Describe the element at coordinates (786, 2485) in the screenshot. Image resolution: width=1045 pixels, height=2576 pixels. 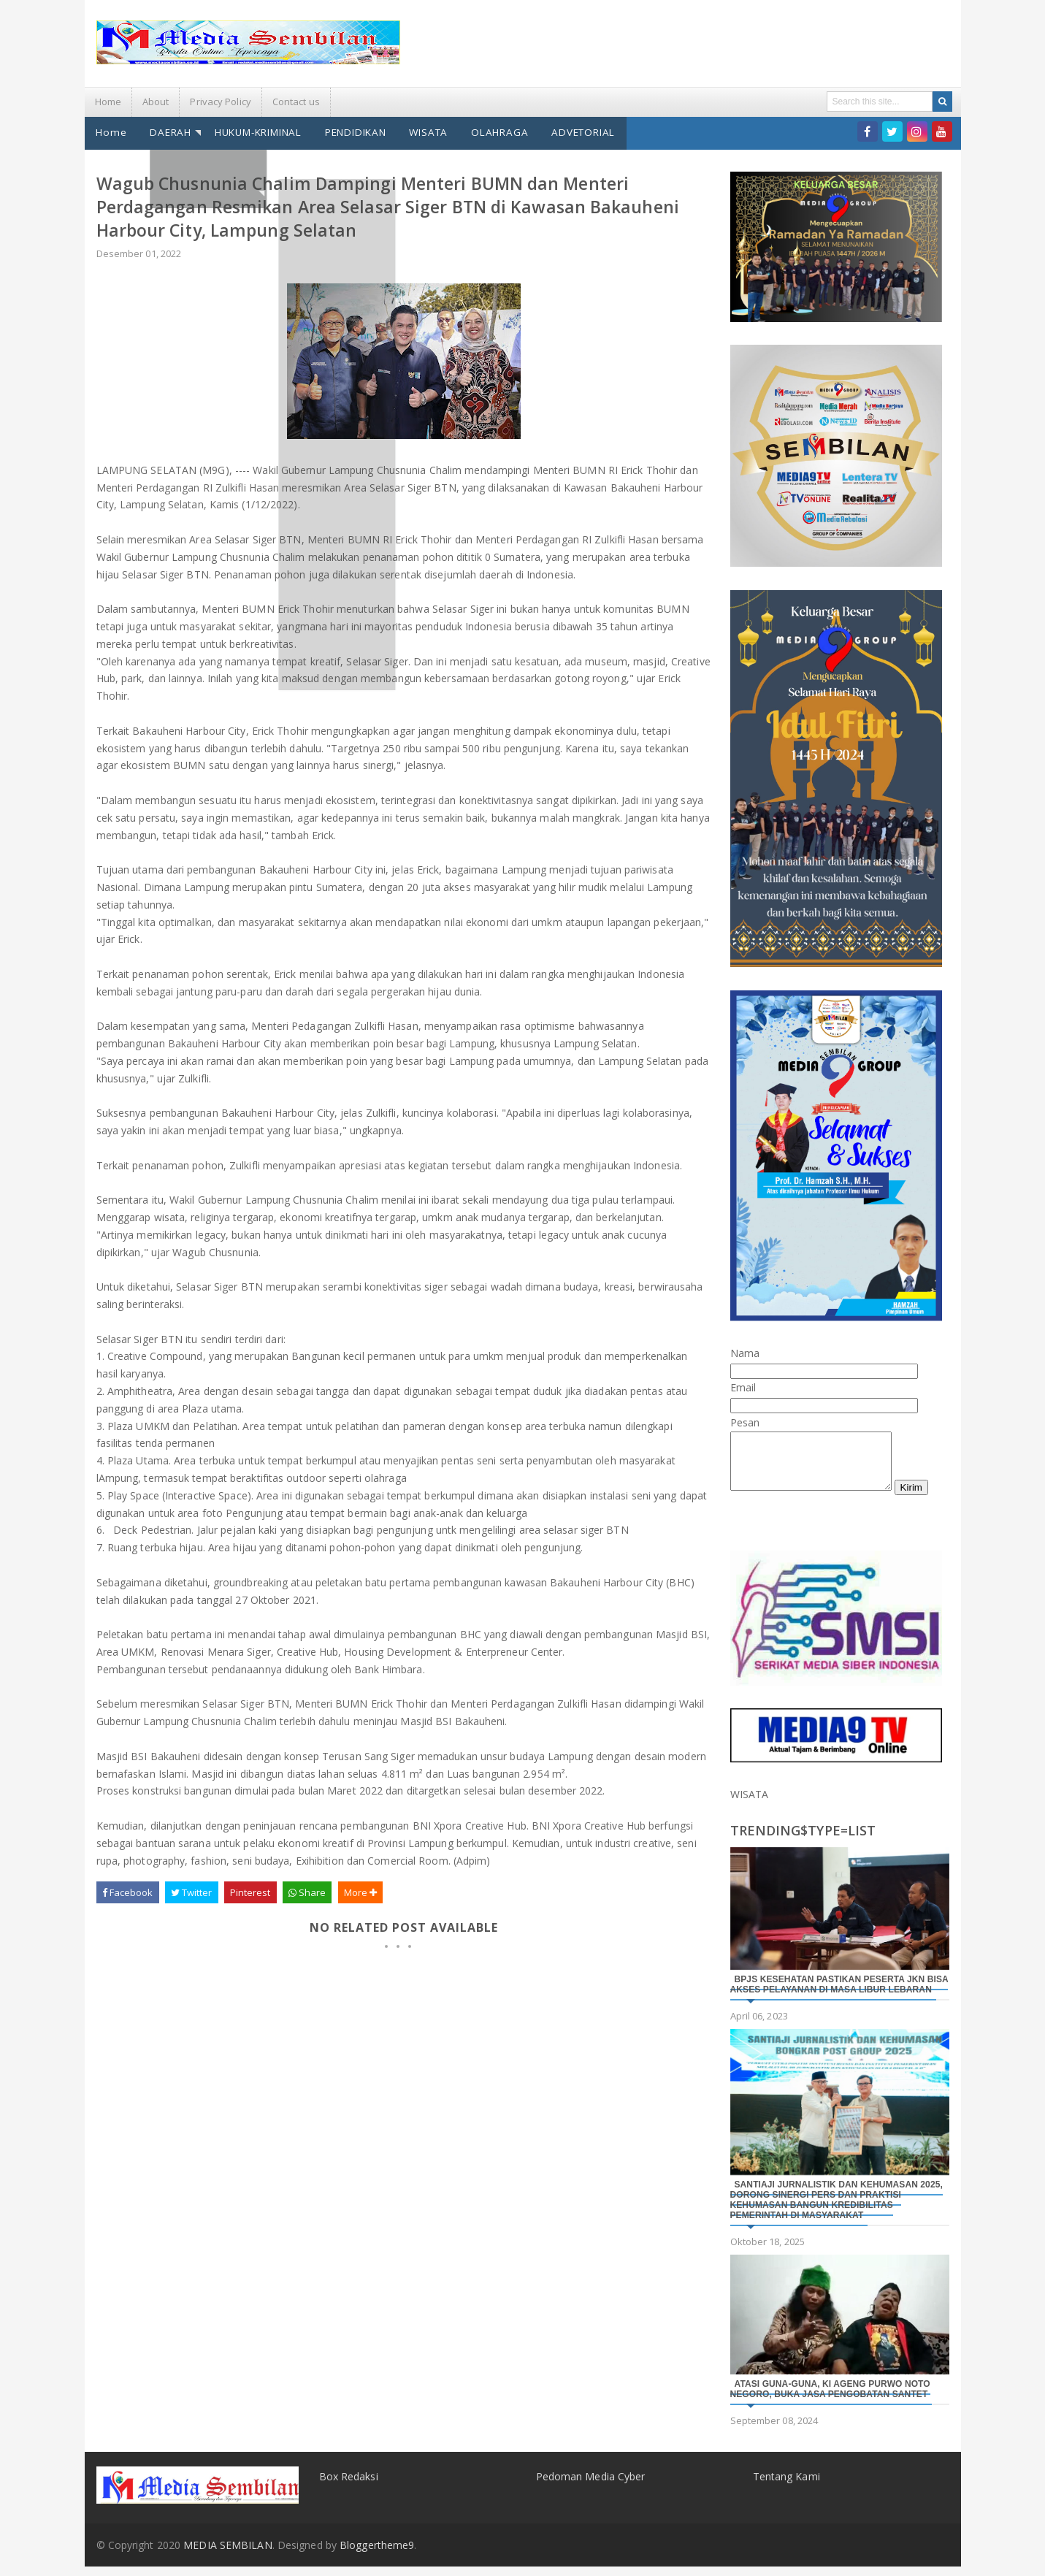
I see `Tentang Kami` at that location.